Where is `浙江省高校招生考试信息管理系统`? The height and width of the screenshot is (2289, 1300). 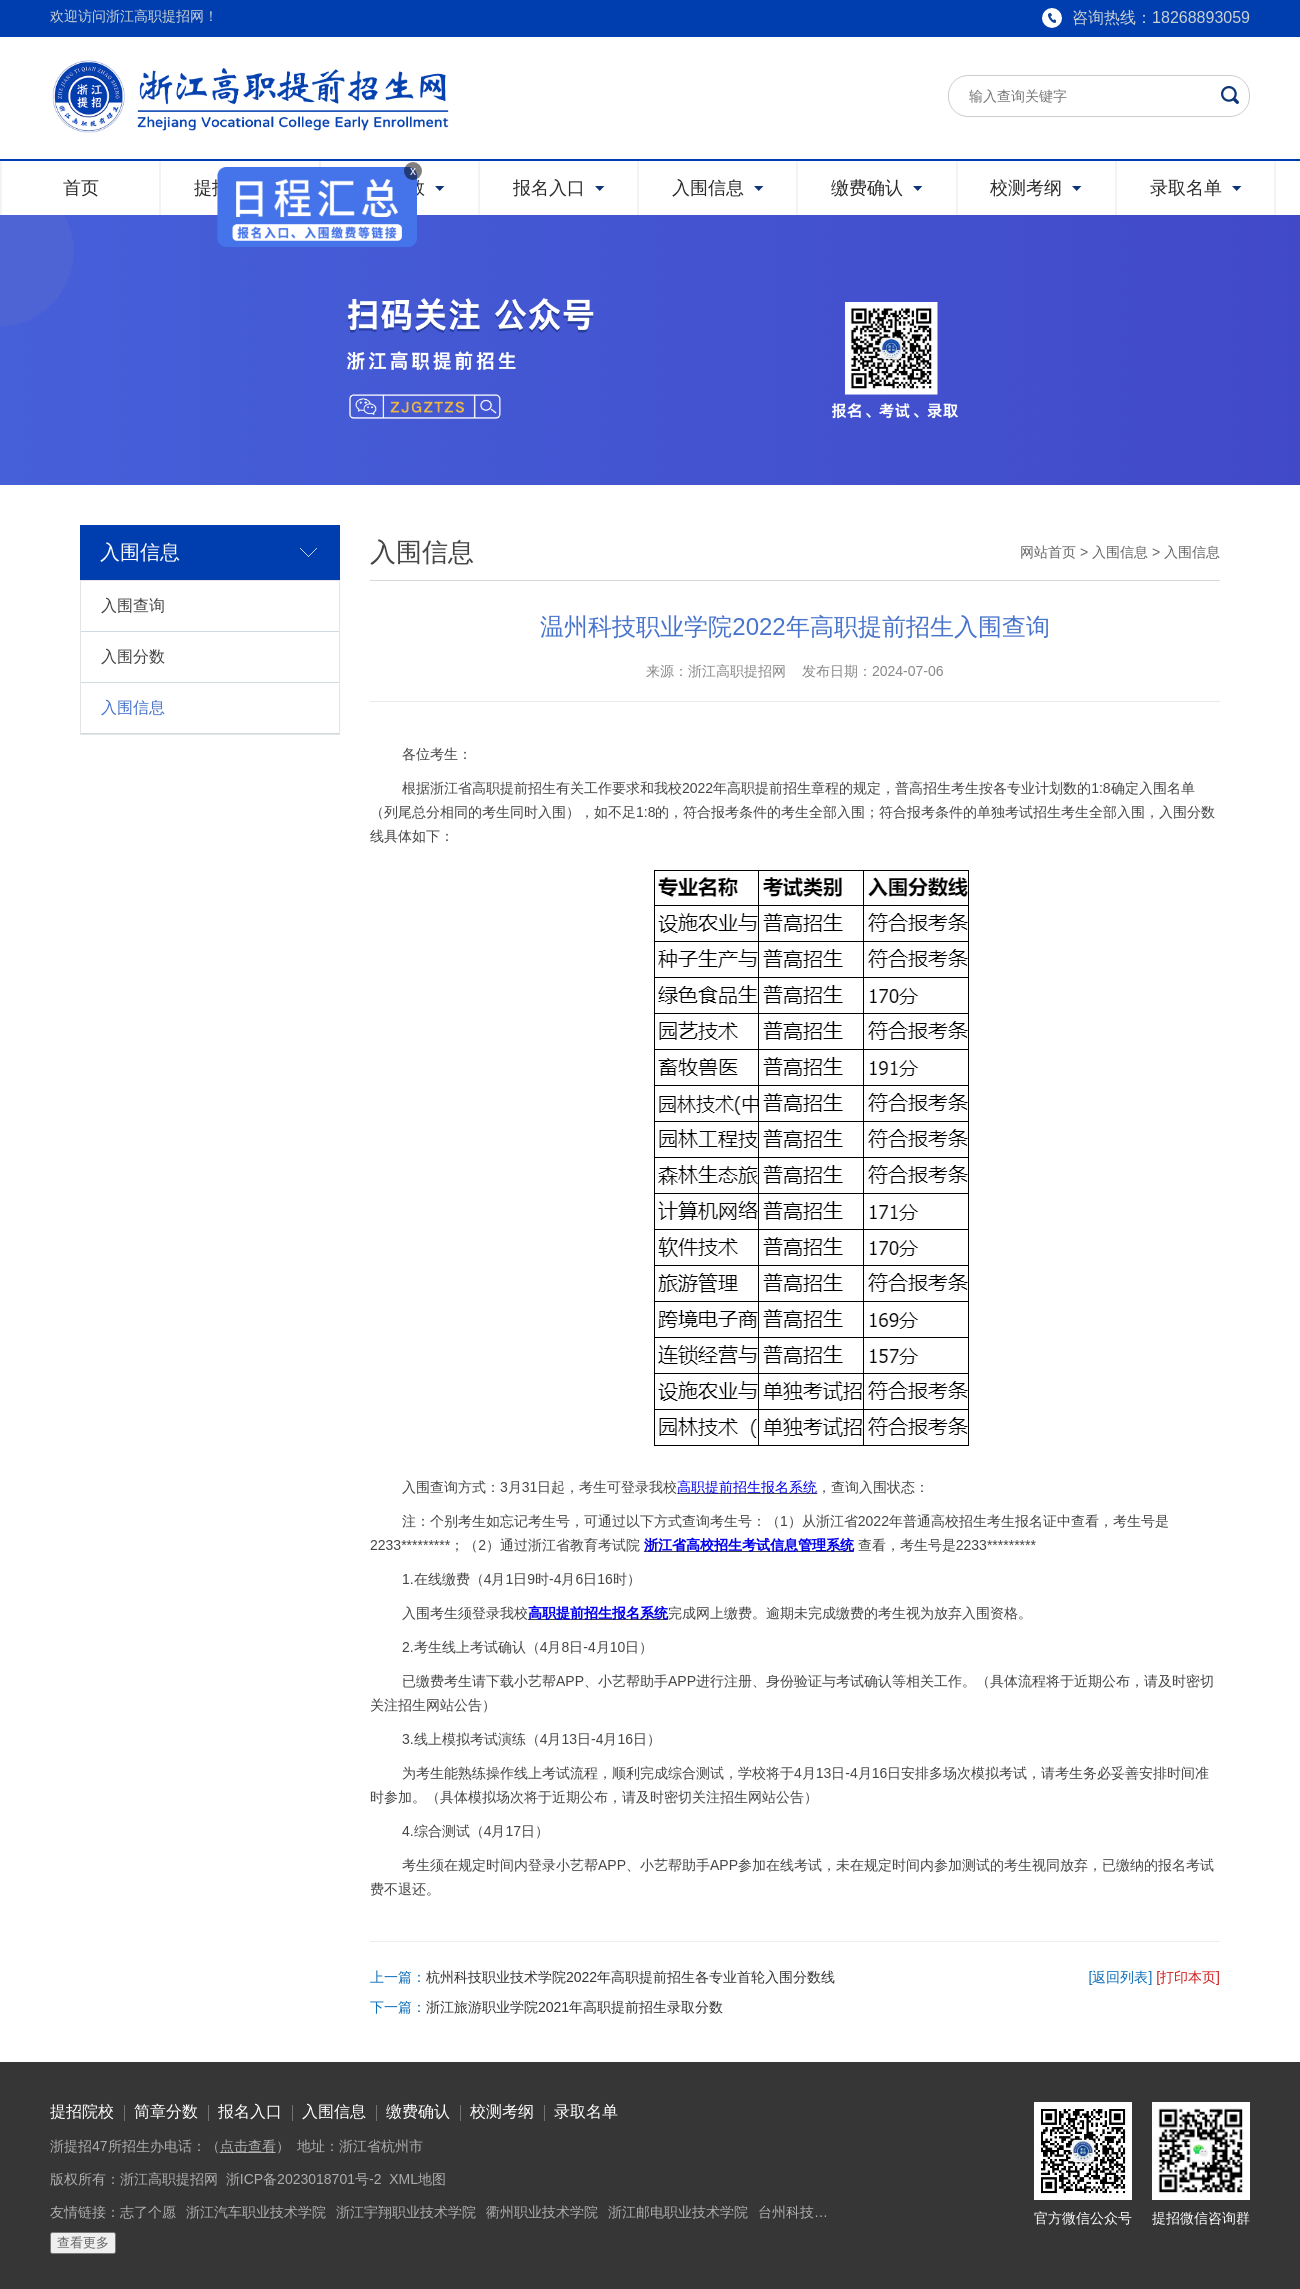
浙江省高校招生考试信息管理系统 is located at coordinates (749, 1545).